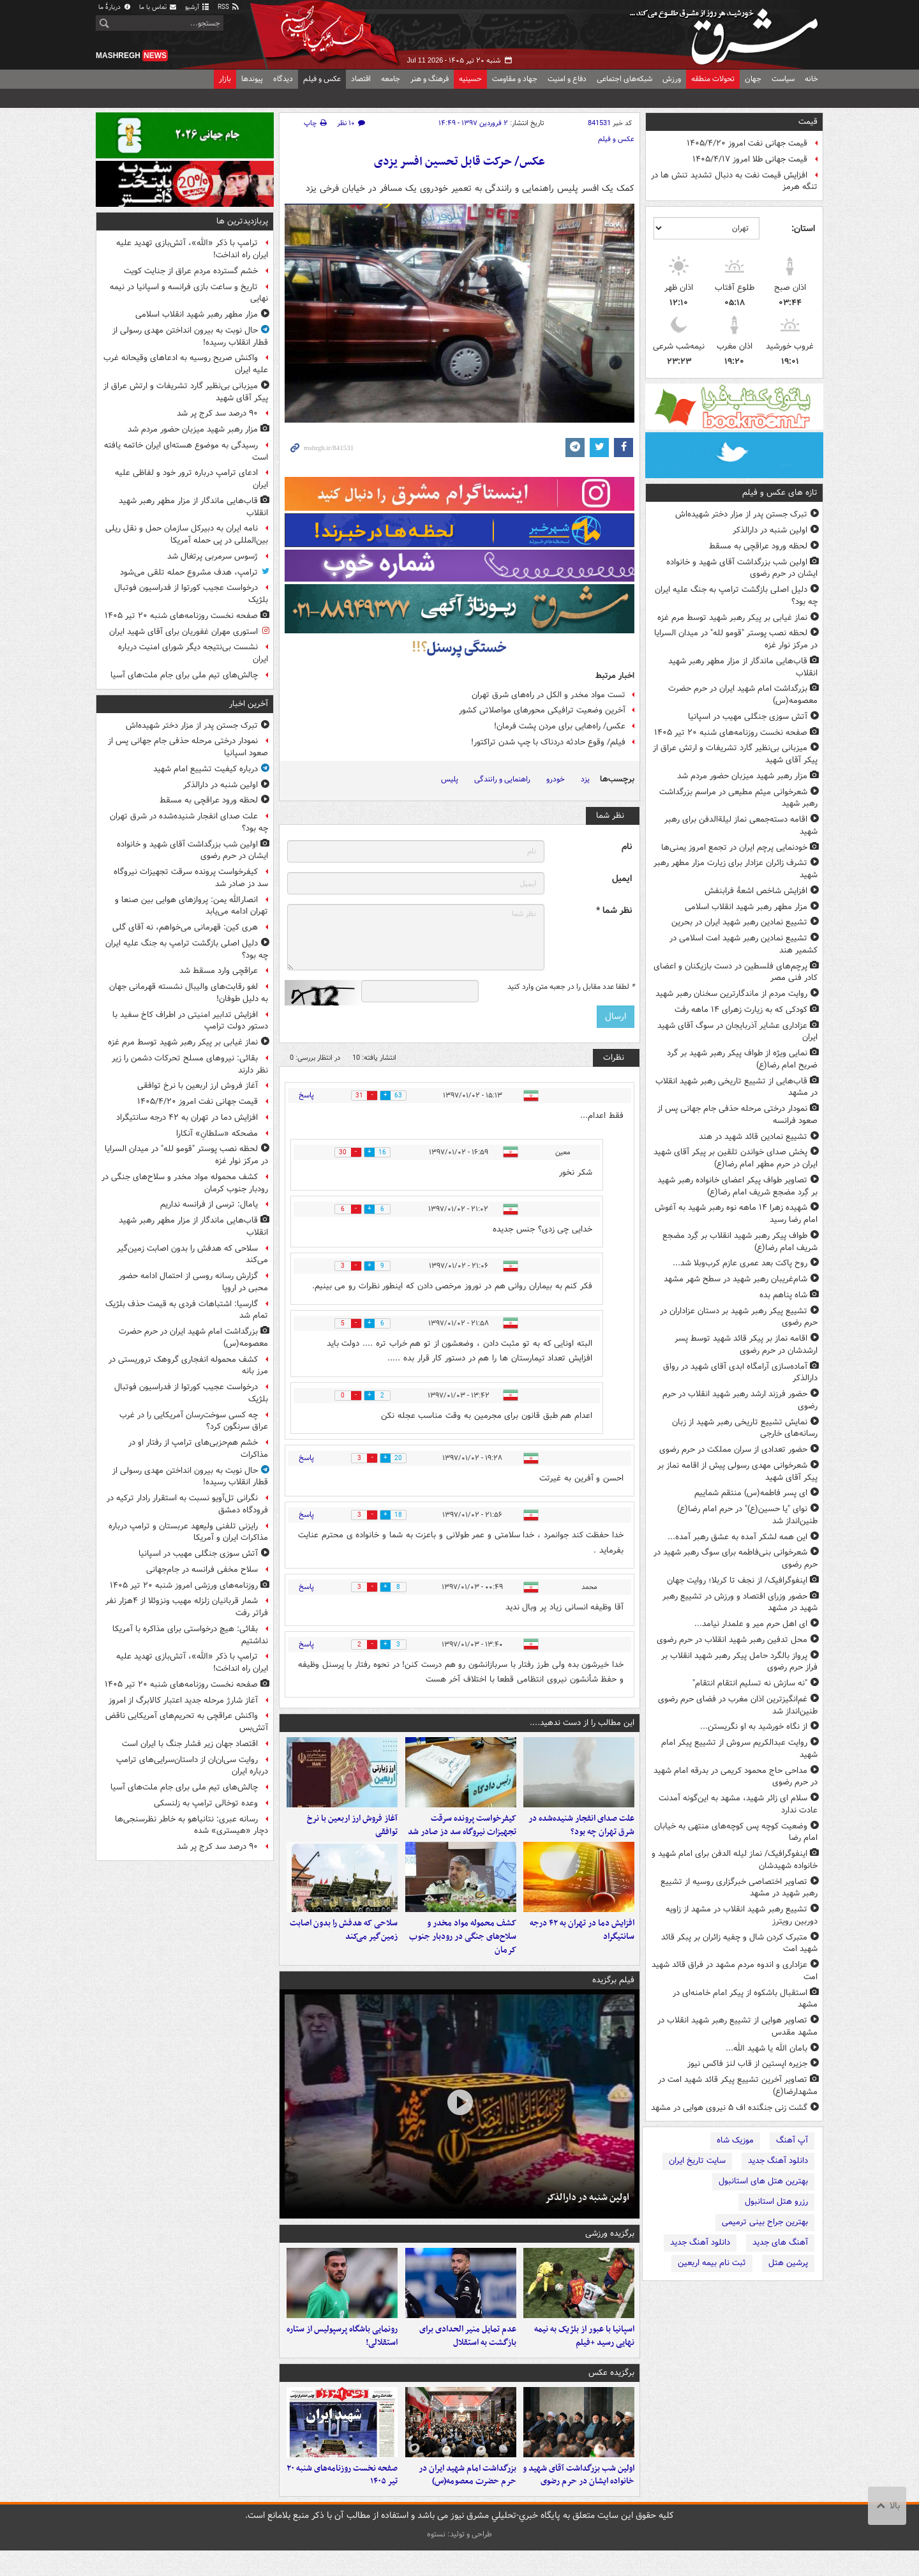 This screenshot has width=919, height=2576. Describe the element at coordinates (736, 1213) in the screenshot. I see `شهیده زهرا ۱۴ ماهه نوه رهبر شهید به آغوش امام رضا رسید` at that location.